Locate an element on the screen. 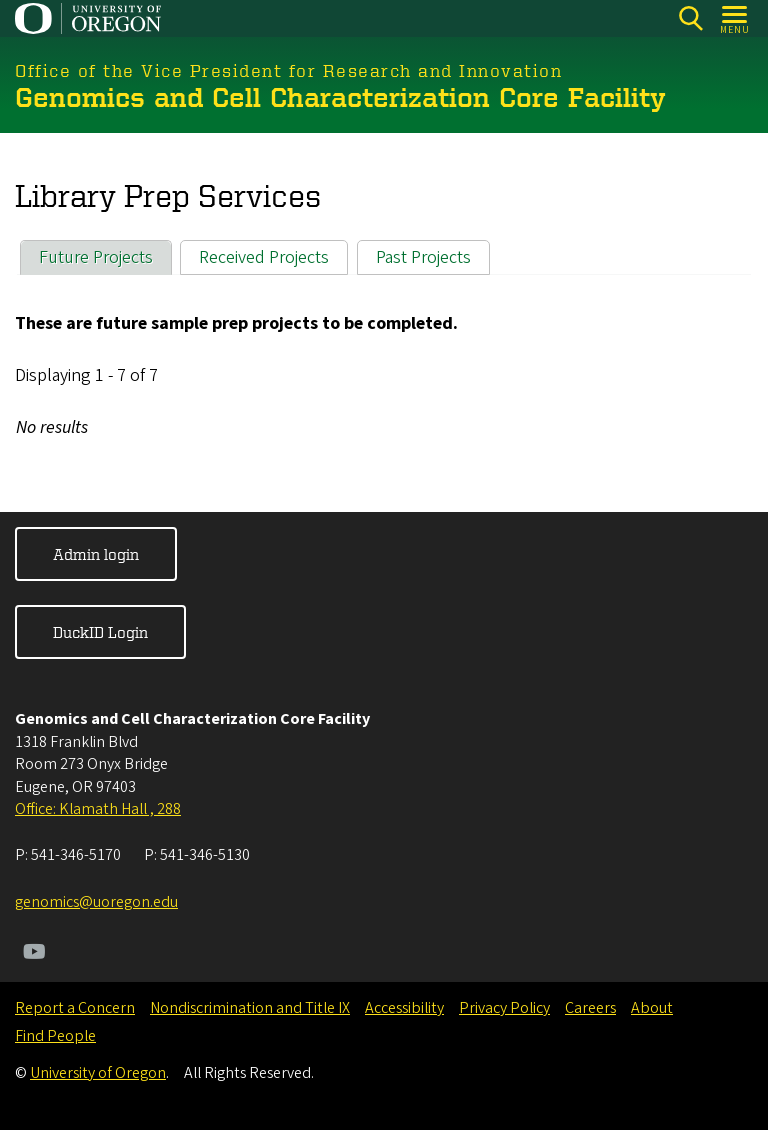 This screenshot has height=1130, width=768. Careers is located at coordinates (590, 1008).